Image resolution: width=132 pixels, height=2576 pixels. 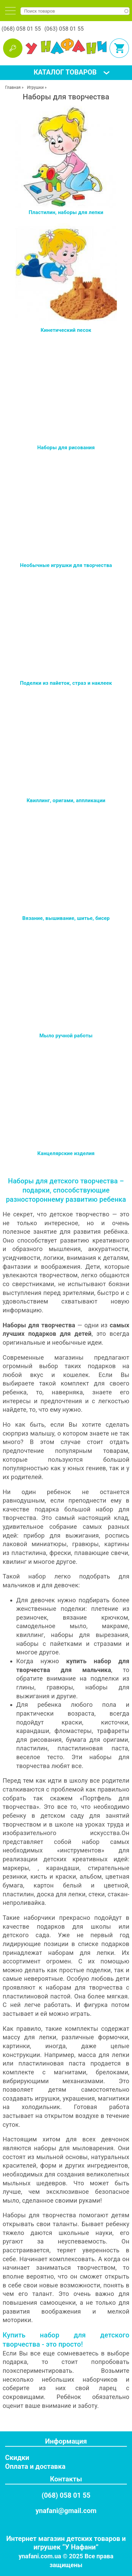 I want to click on Мыло ручной работы, so click(x=66, y=1036).